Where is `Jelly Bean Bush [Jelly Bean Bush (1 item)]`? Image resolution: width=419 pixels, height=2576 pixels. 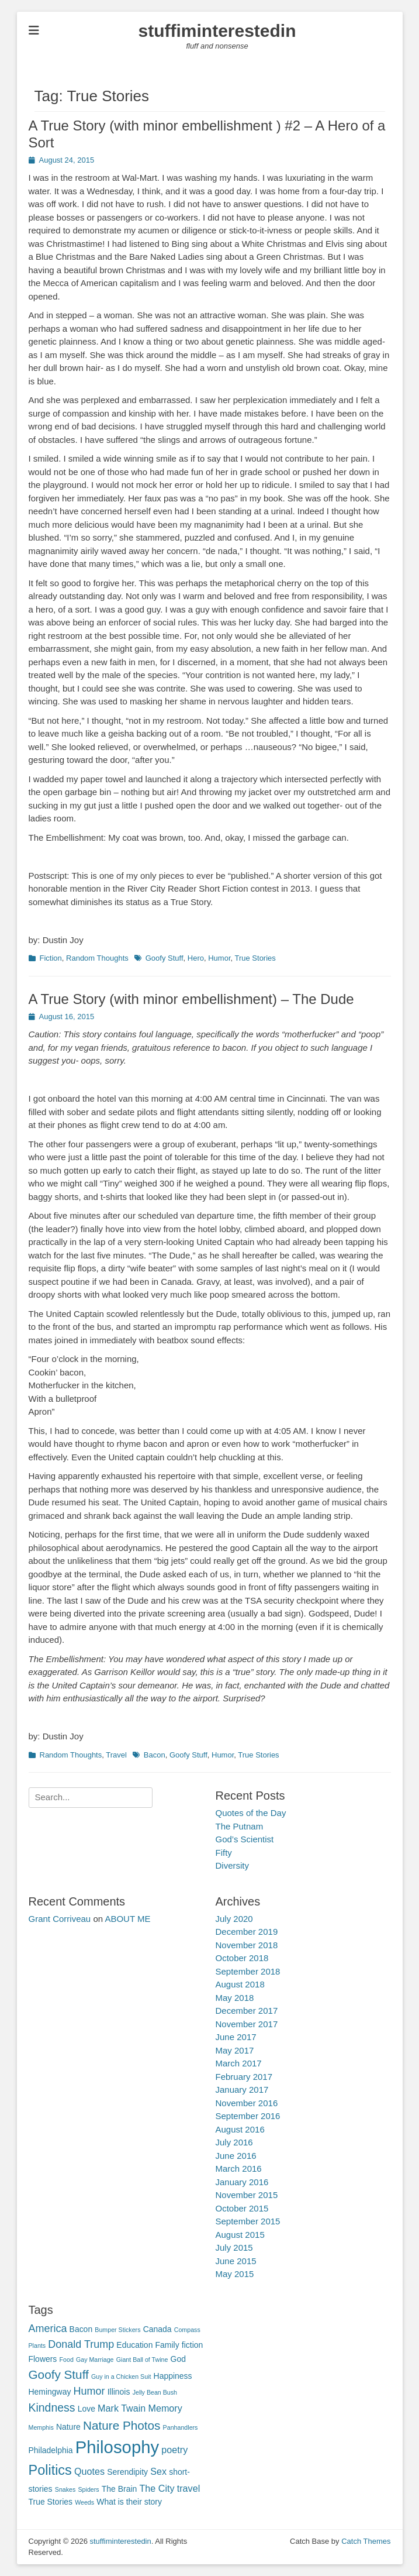 Jelly Bean Bush [Jelly Bean Bush (1 item)] is located at coordinates (155, 2392).